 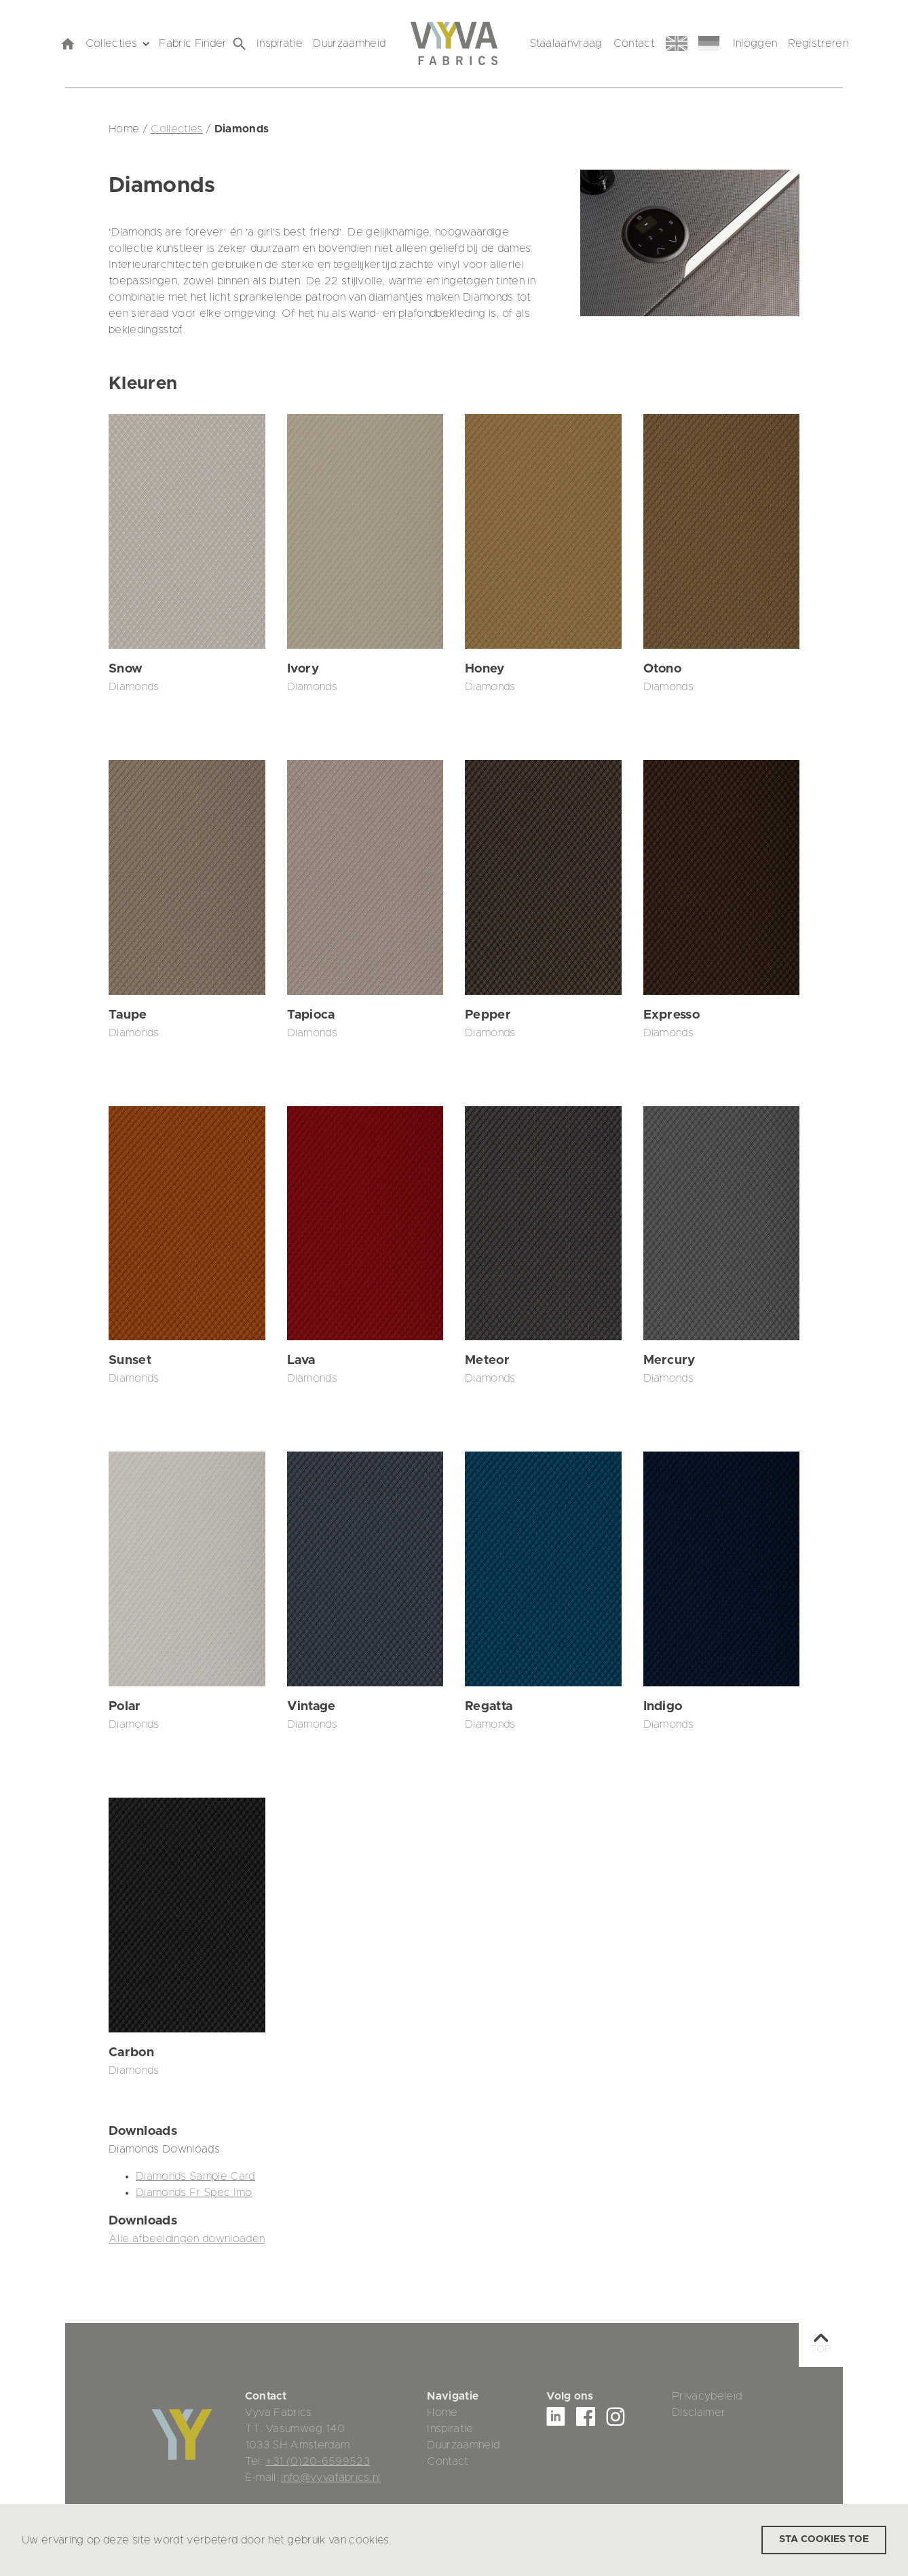 I want to click on Registreren, so click(x=818, y=43).